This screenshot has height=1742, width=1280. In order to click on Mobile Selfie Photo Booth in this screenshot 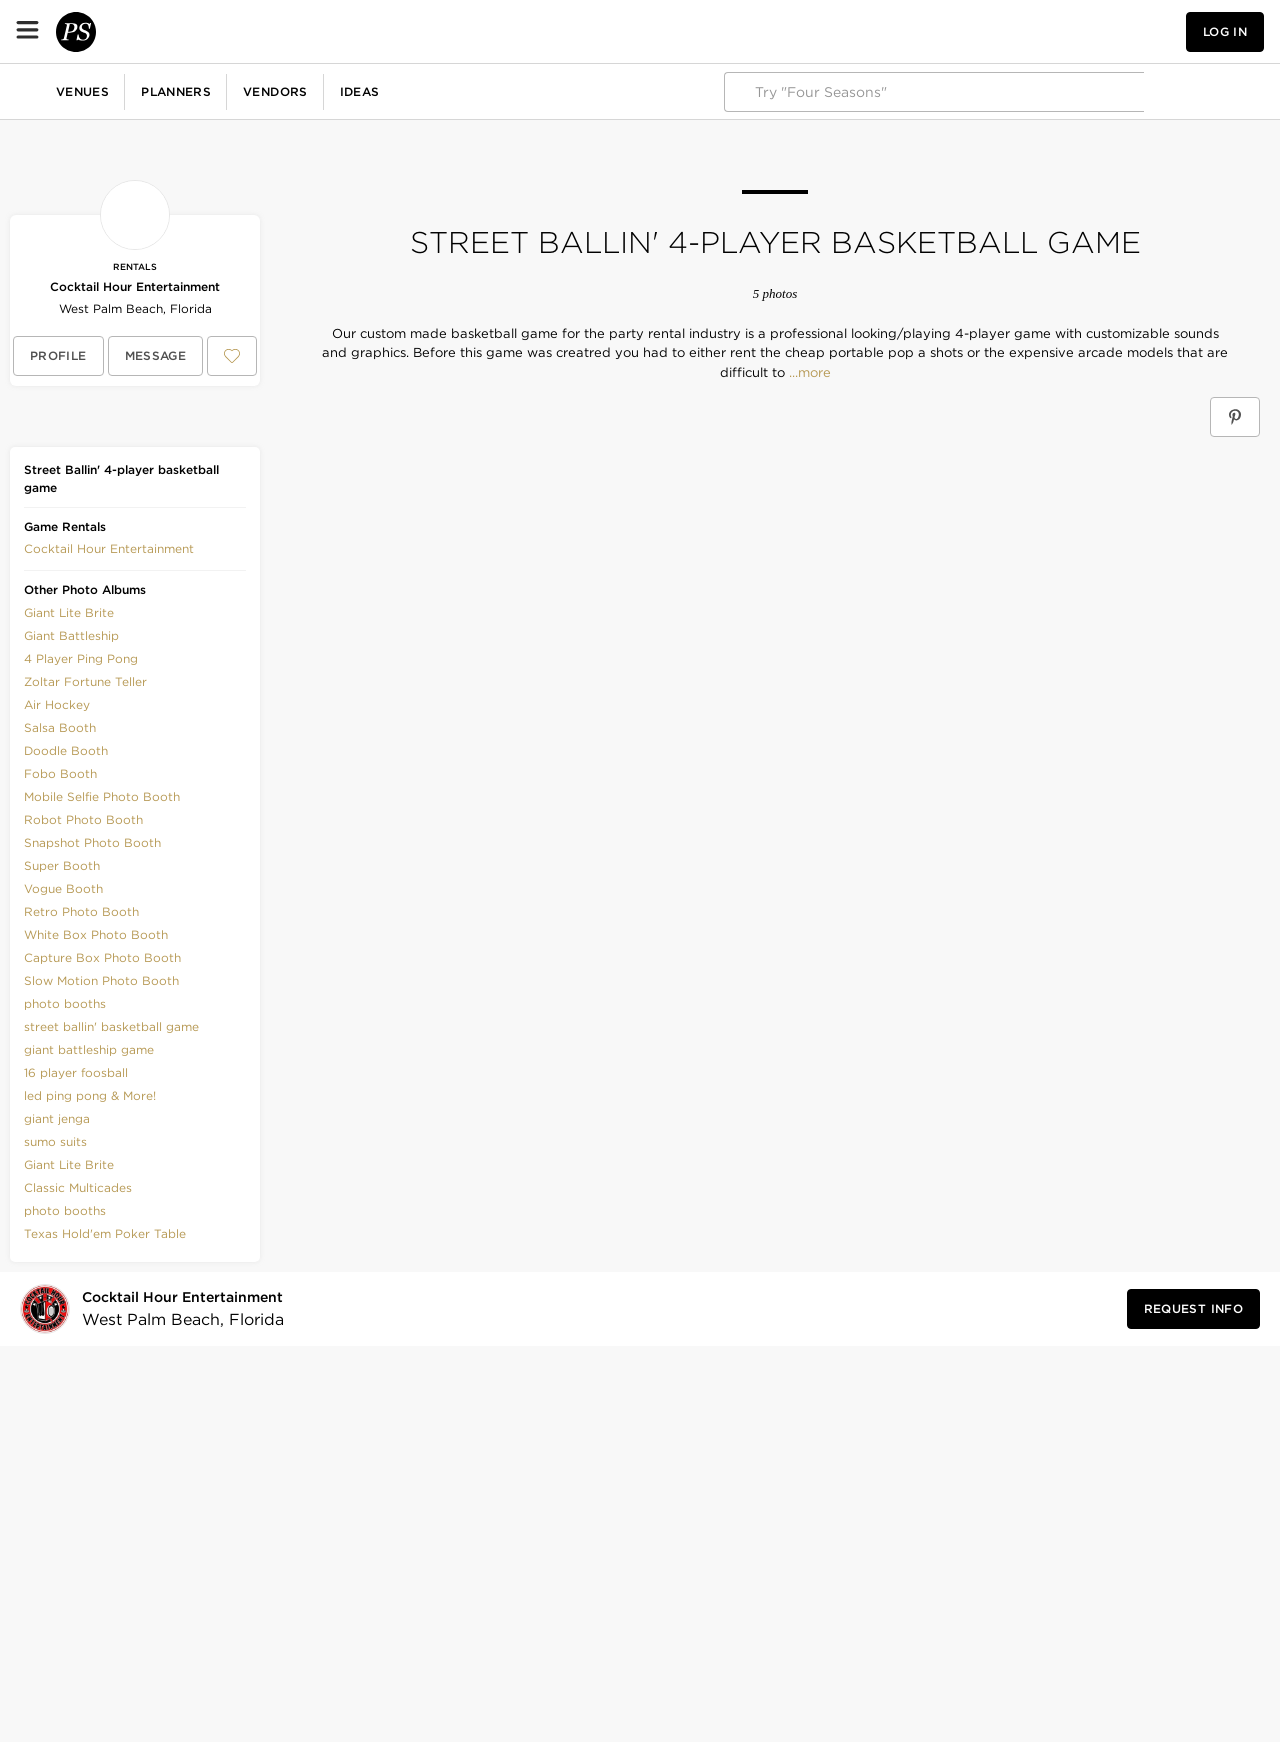, I will do `click(102, 796)`.